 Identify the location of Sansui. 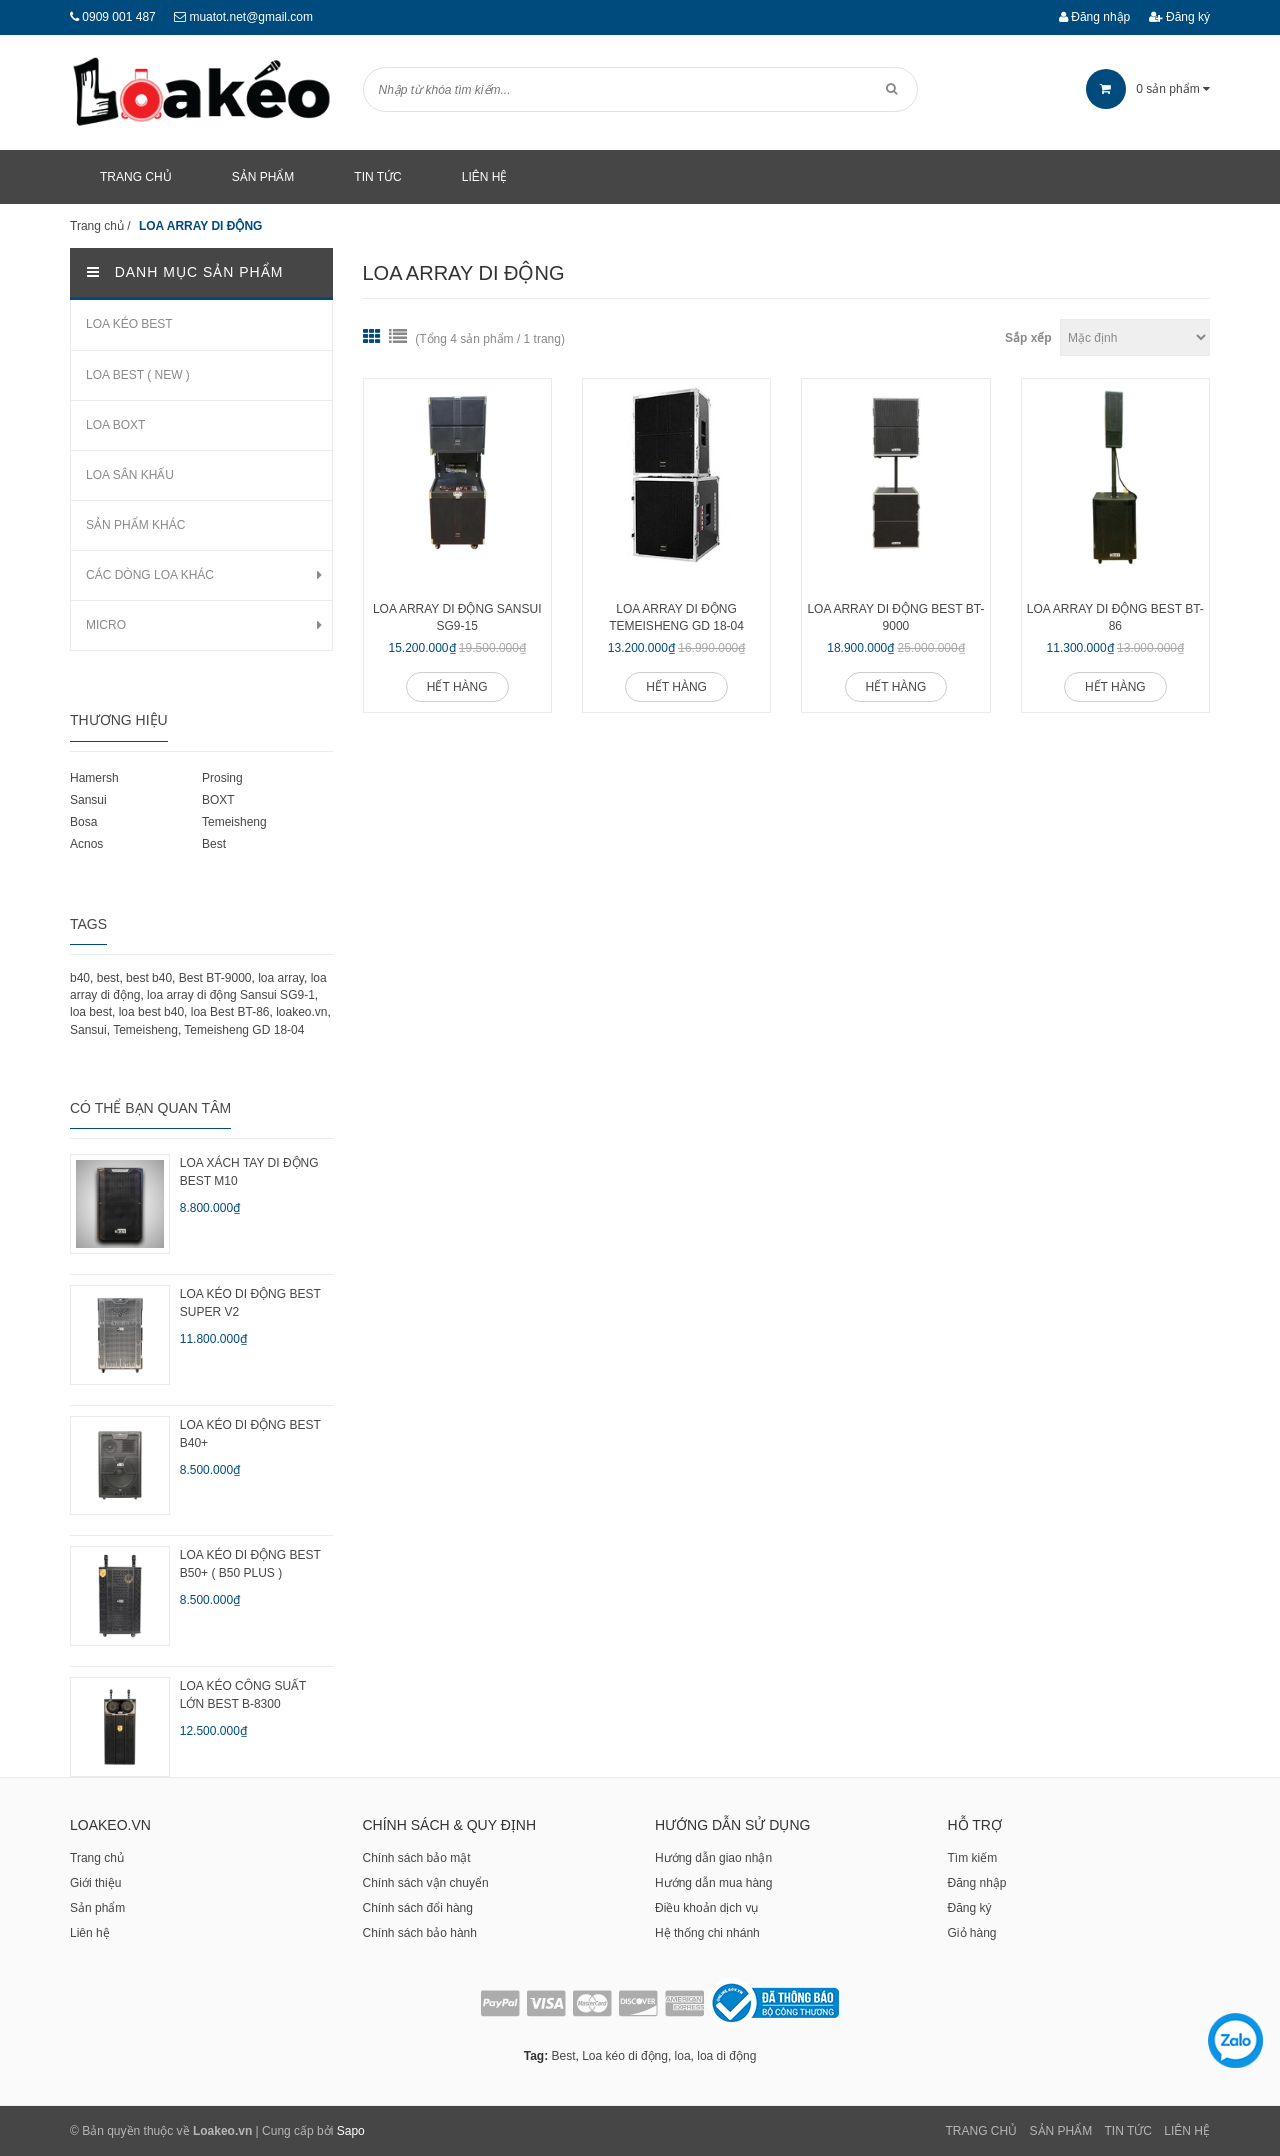
(88, 800).